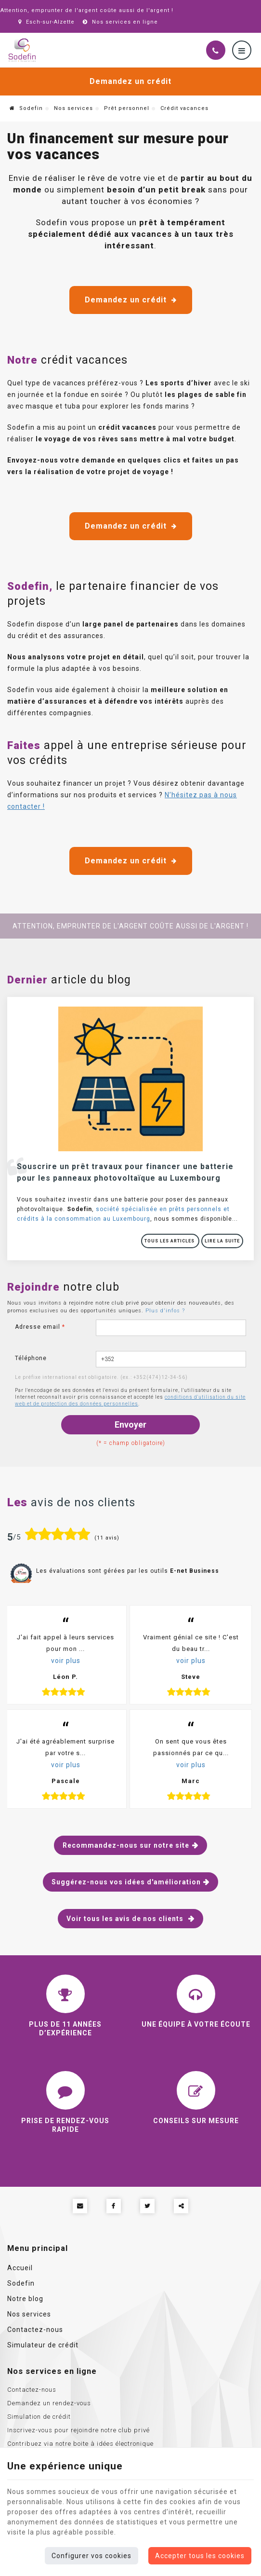 The image size is (261, 2576). What do you see at coordinates (20, 2268) in the screenshot?
I see `Accueil` at bounding box center [20, 2268].